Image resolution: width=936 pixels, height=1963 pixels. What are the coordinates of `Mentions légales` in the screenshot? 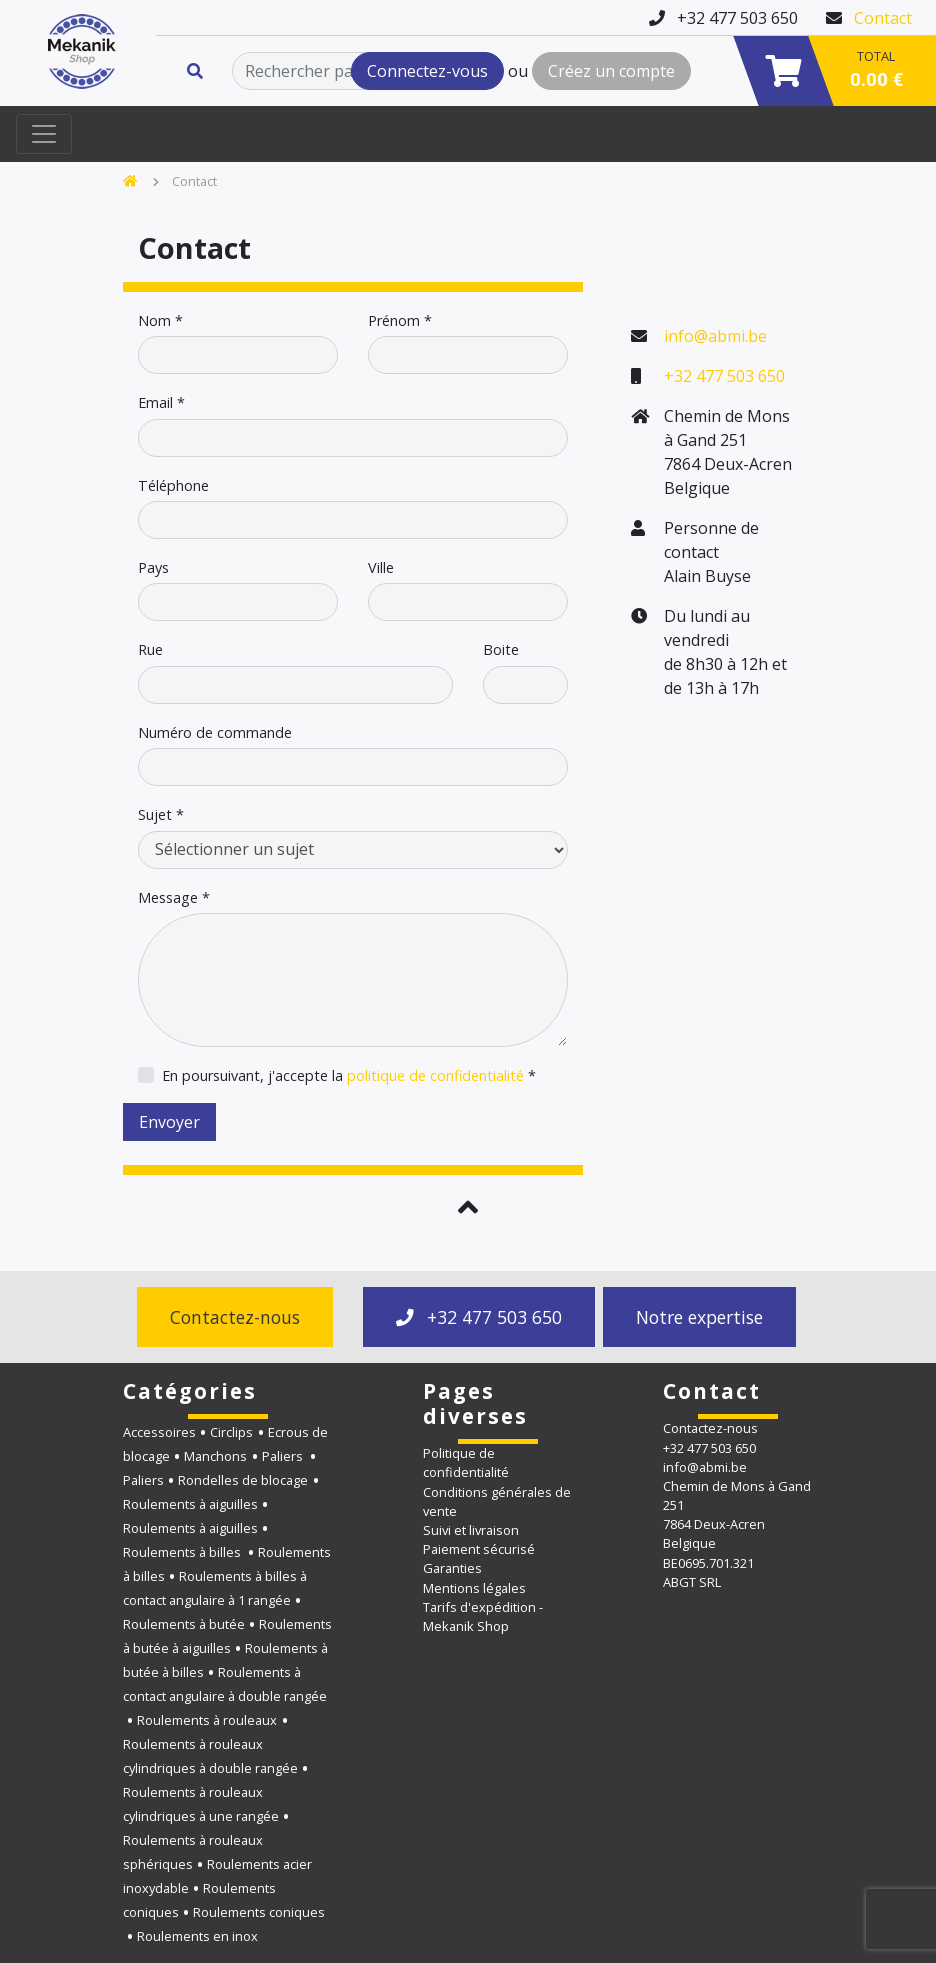 It's located at (474, 1588).